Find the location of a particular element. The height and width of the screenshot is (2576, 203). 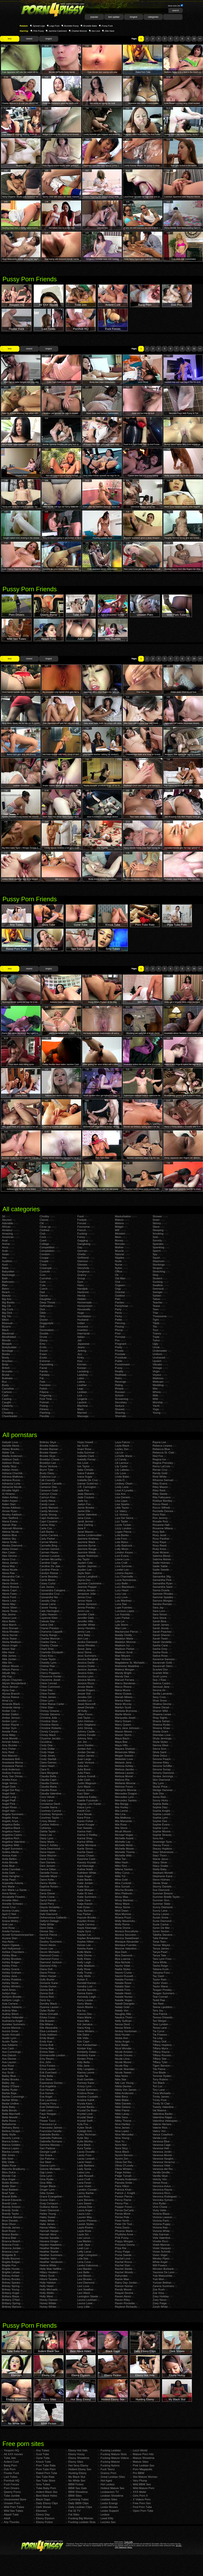

Ashley Winters is located at coordinates (11, 1986).